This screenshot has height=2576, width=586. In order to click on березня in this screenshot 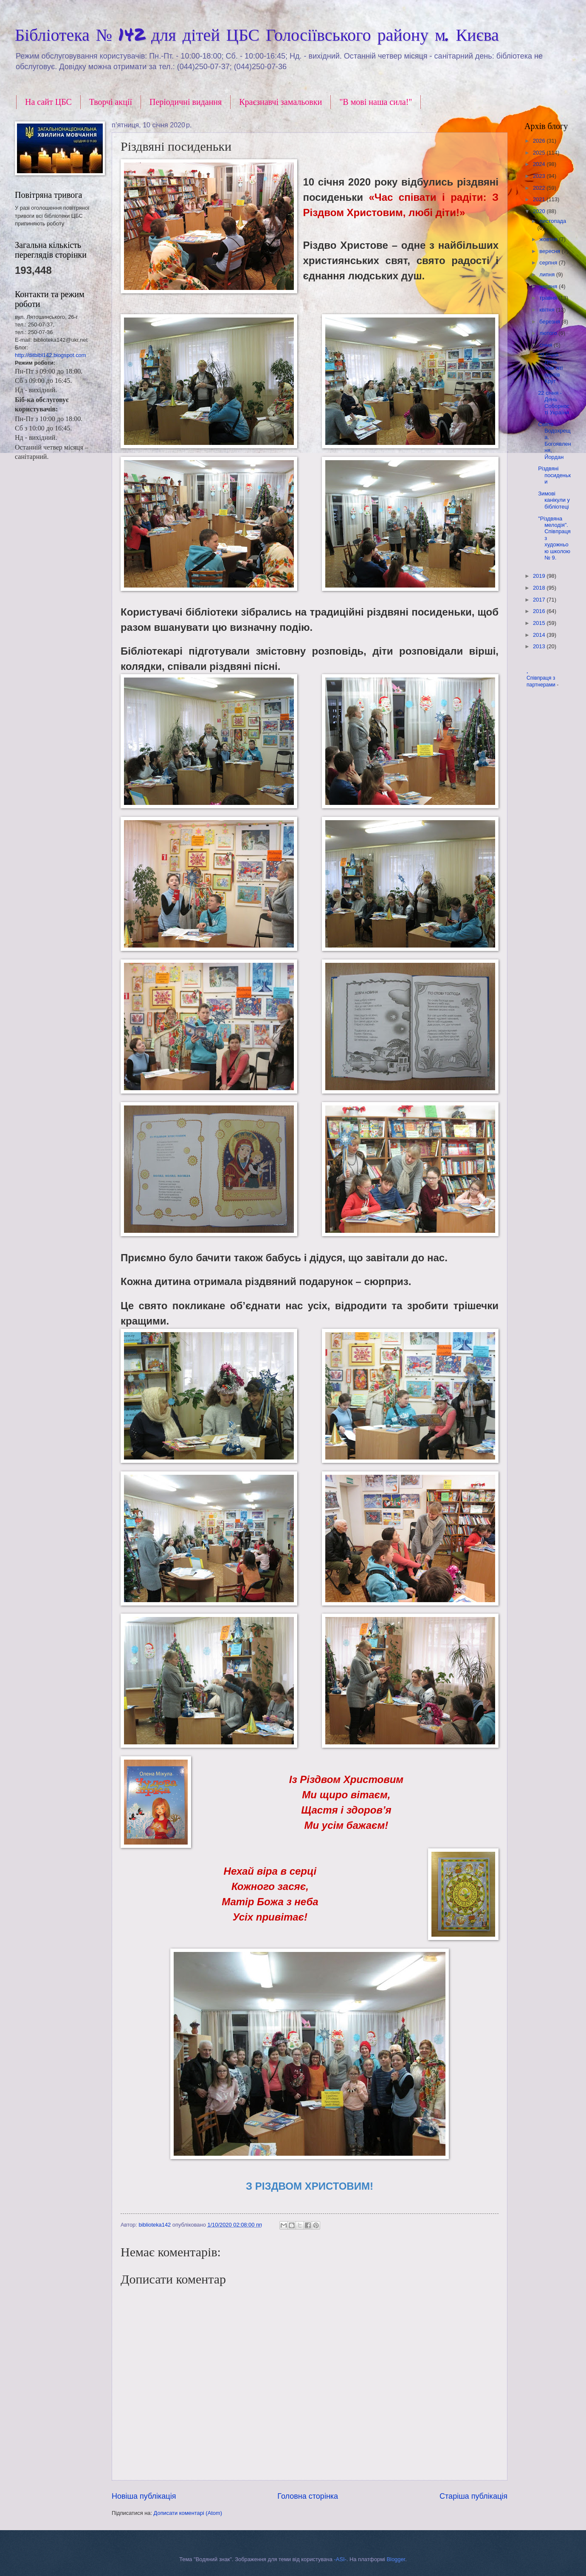, I will do `click(550, 321)`.